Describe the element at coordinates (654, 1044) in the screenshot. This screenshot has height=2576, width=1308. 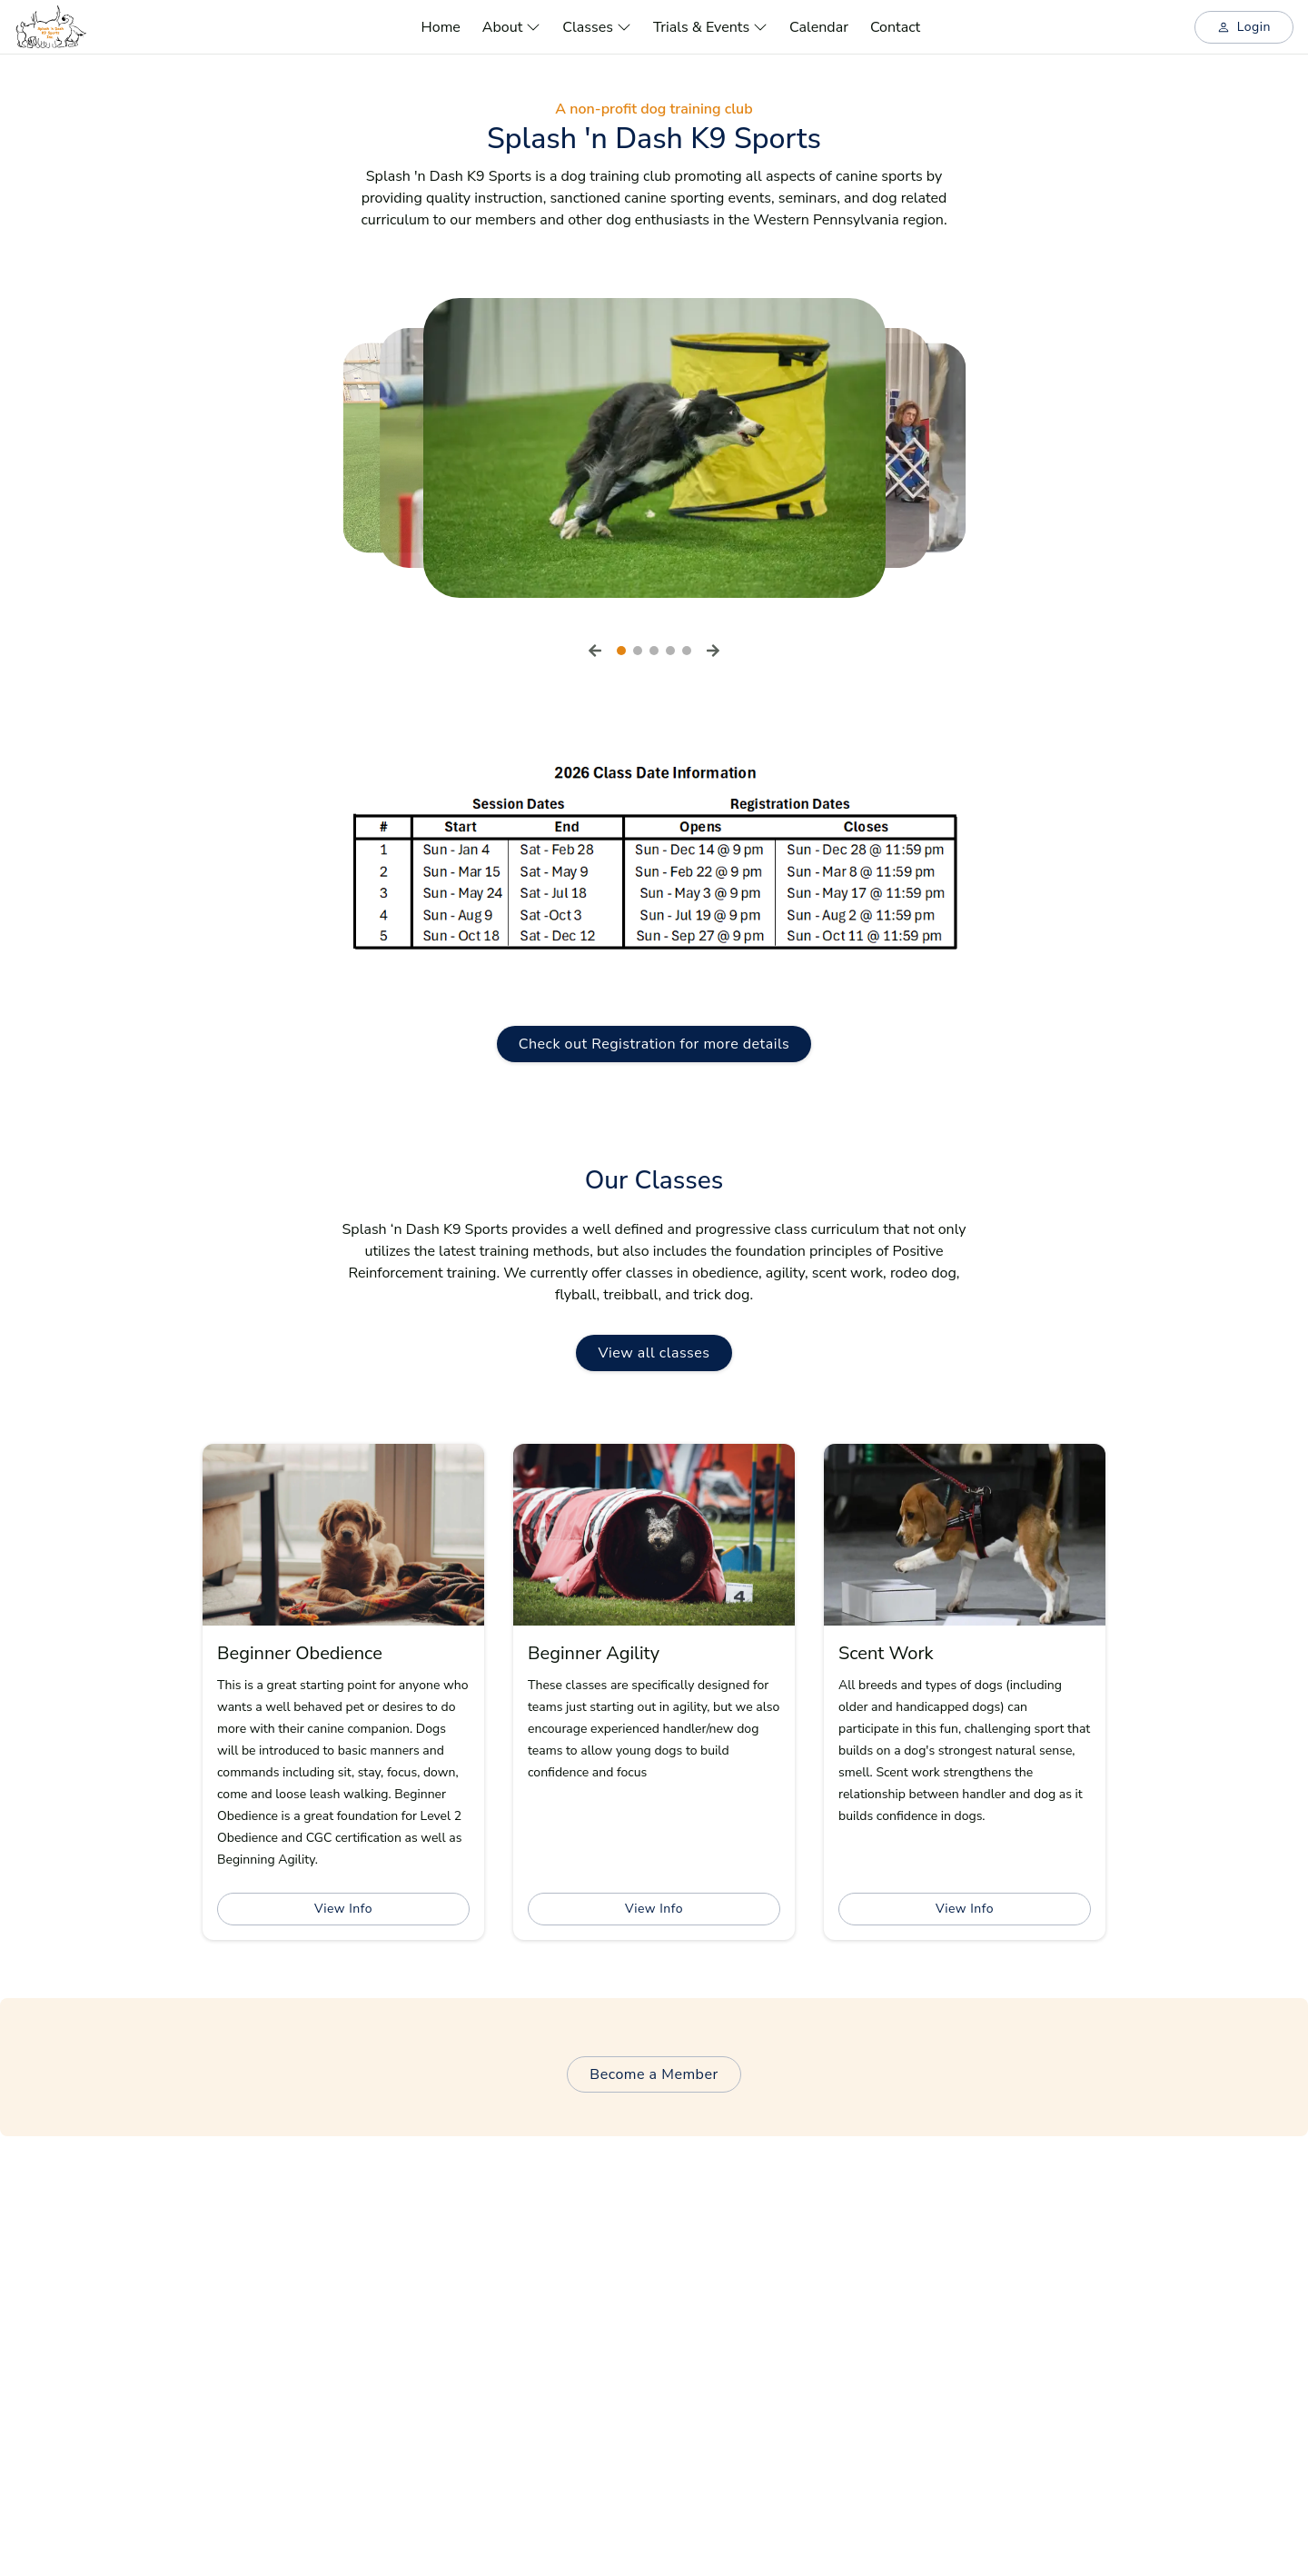
I see `Check out Registration for more details` at that location.